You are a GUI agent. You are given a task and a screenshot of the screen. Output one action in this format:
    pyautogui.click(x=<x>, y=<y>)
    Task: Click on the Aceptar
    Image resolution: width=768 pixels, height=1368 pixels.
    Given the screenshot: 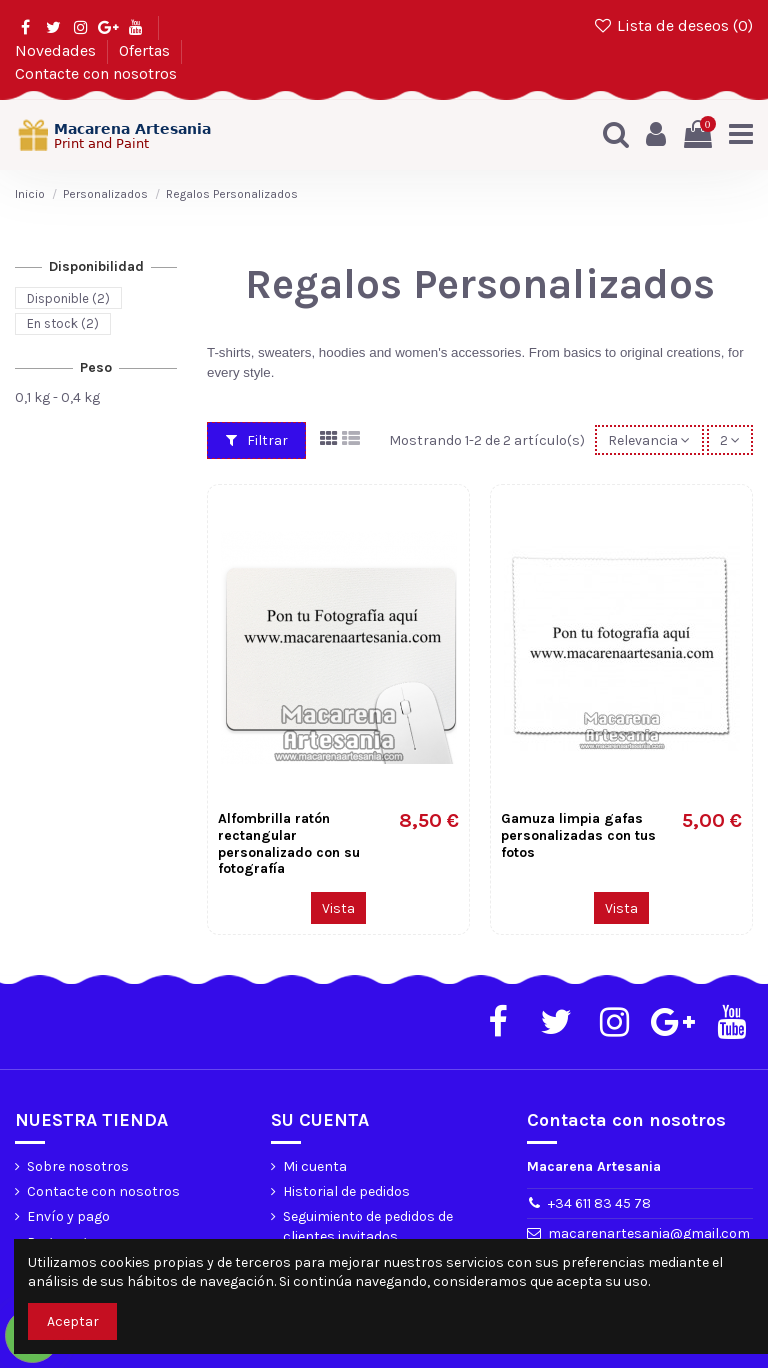 What is the action you would take?
    pyautogui.click(x=73, y=1321)
    